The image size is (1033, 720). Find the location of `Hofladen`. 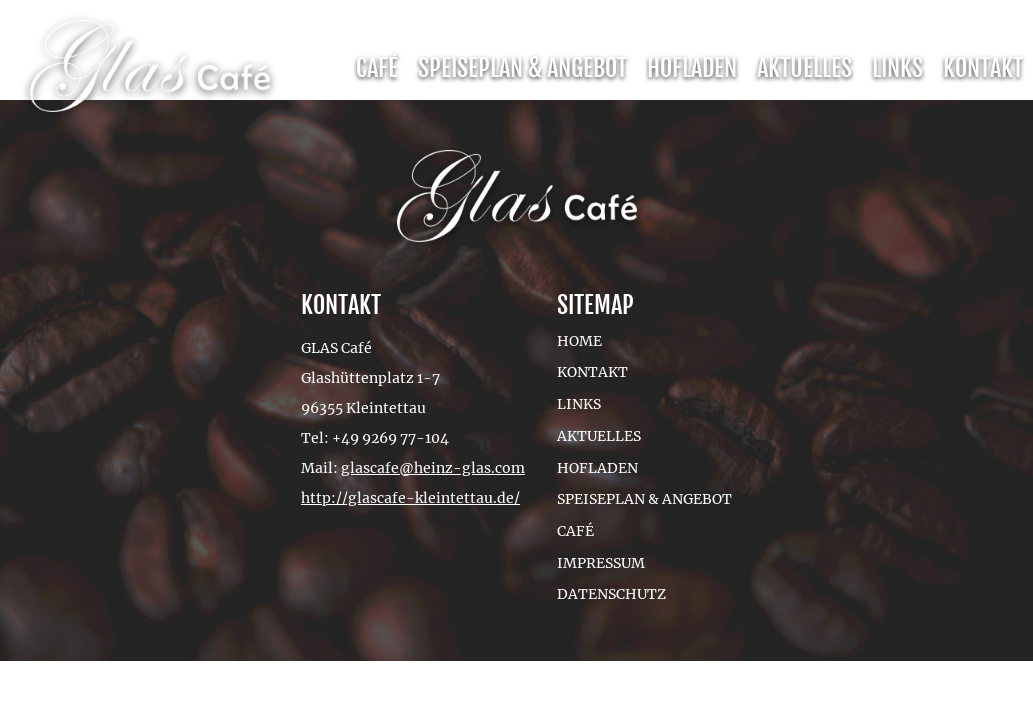

Hofladen is located at coordinates (692, 68).